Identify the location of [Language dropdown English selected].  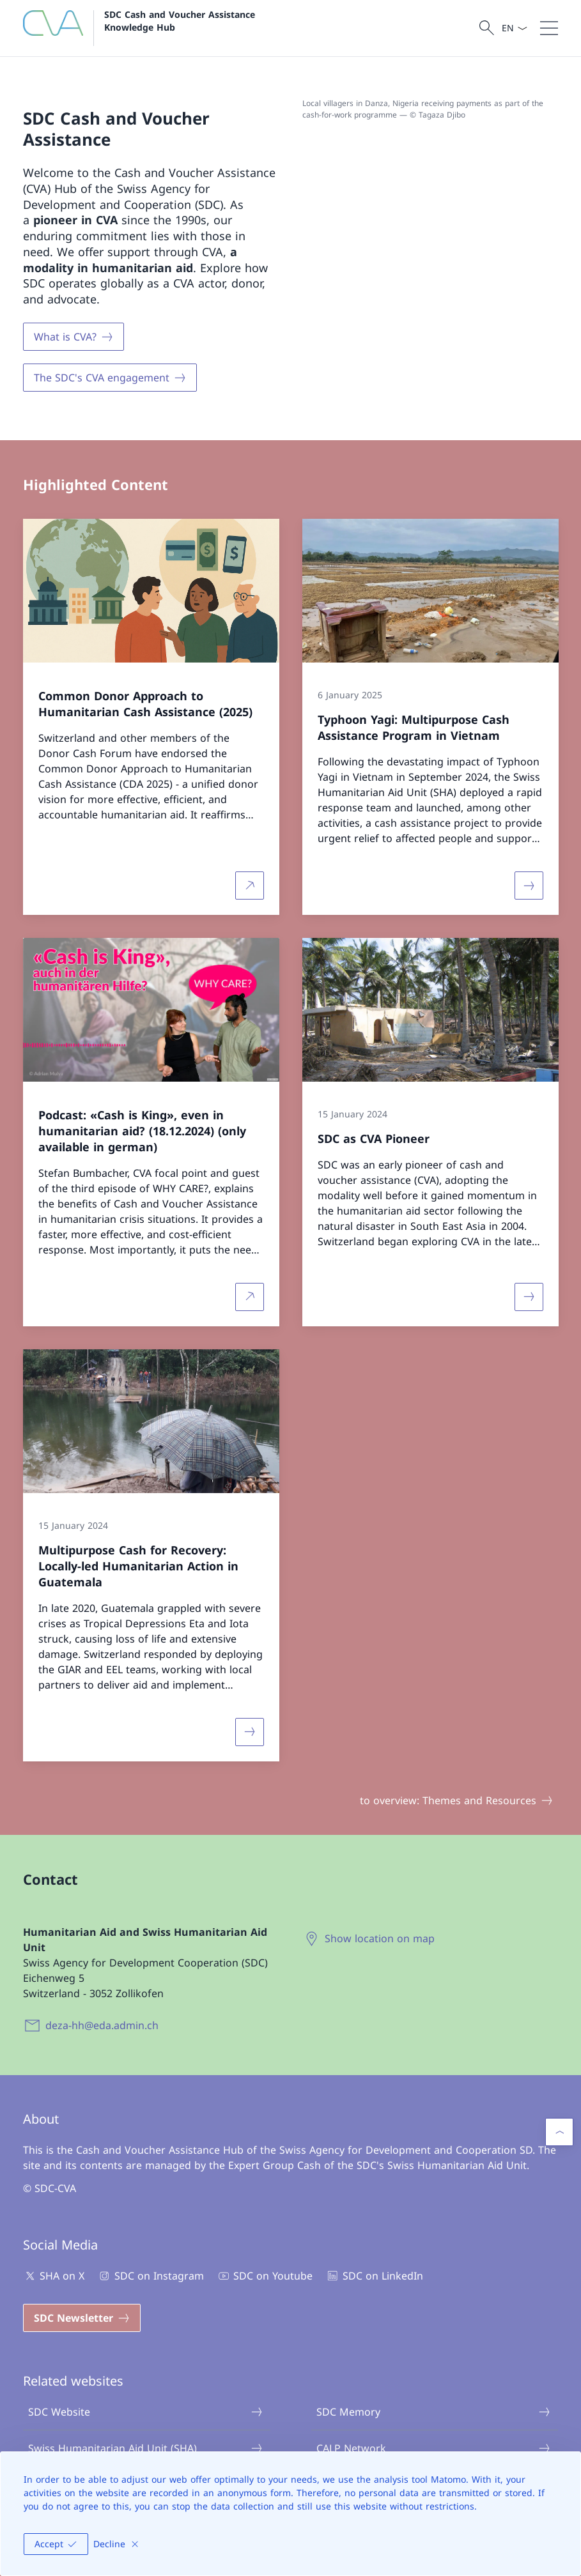
(514, 28).